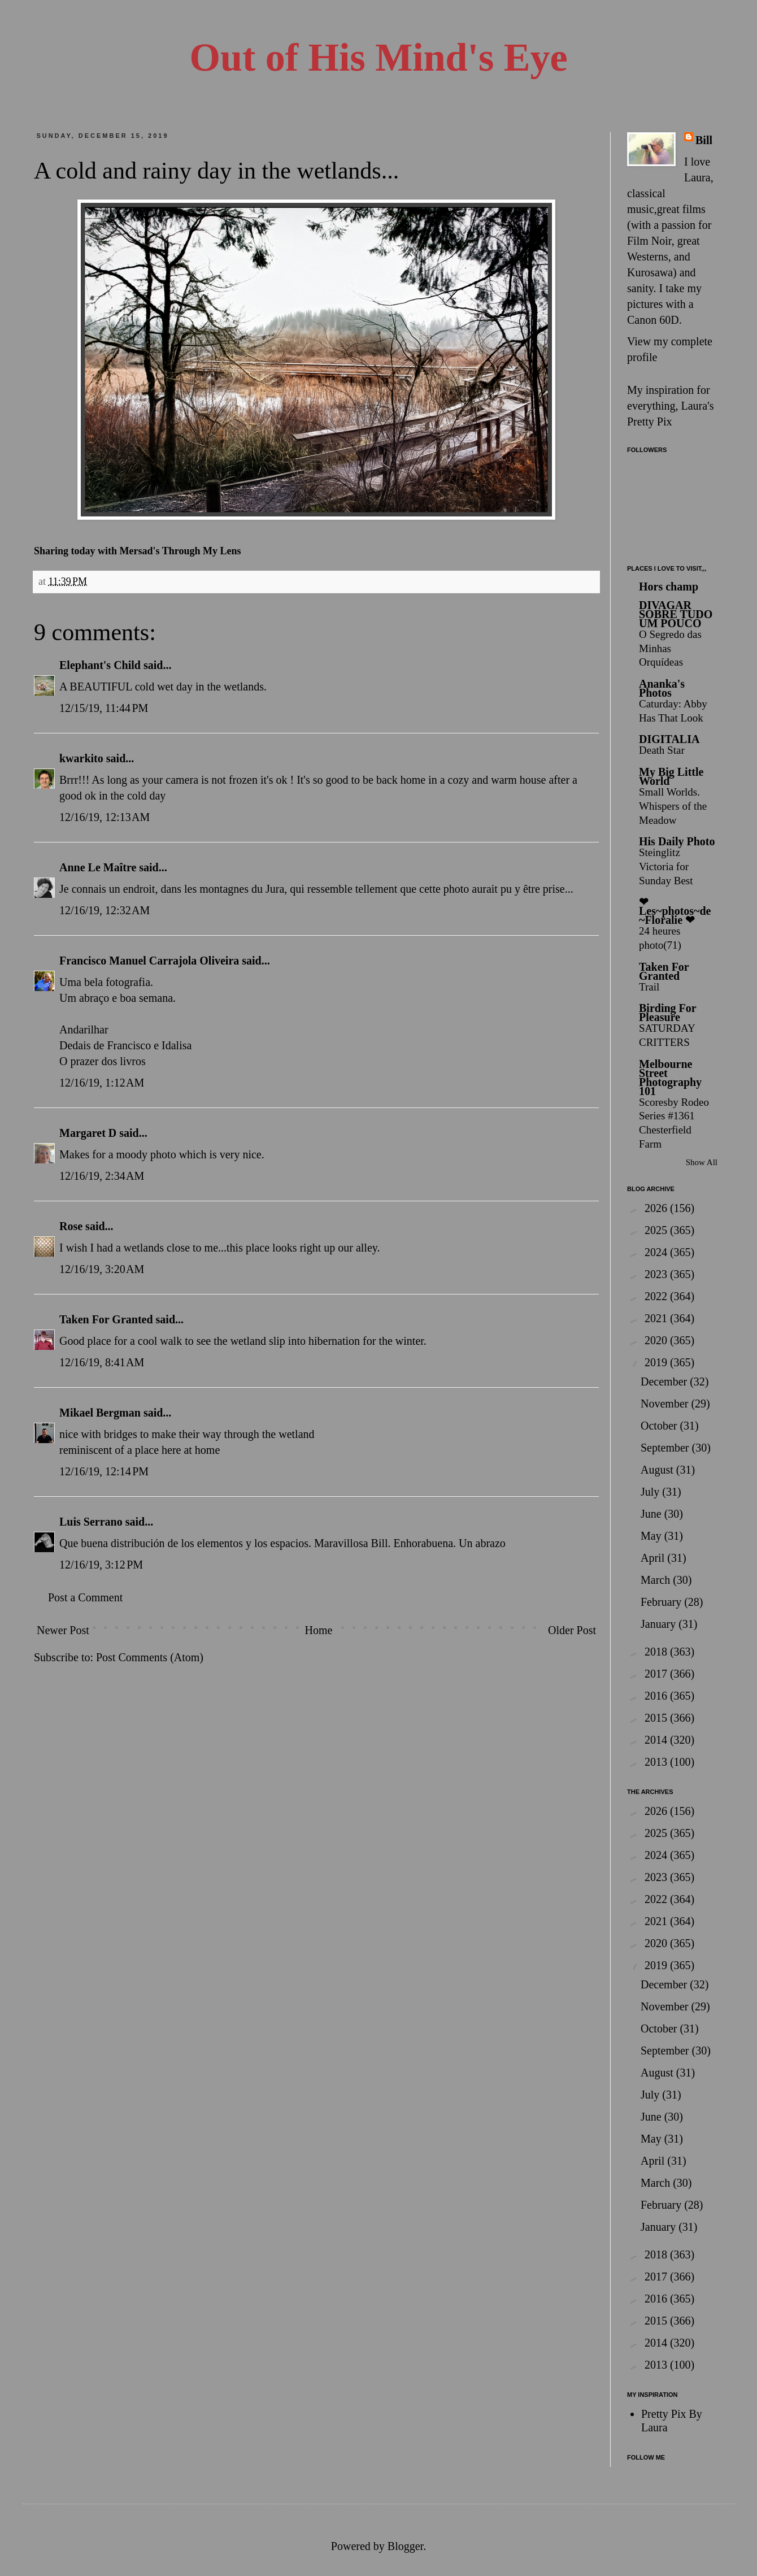 This screenshot has height=2576, width=757. Describe the element at coordinates (657, 1762) in the screenshot. I see `2013` at that location.